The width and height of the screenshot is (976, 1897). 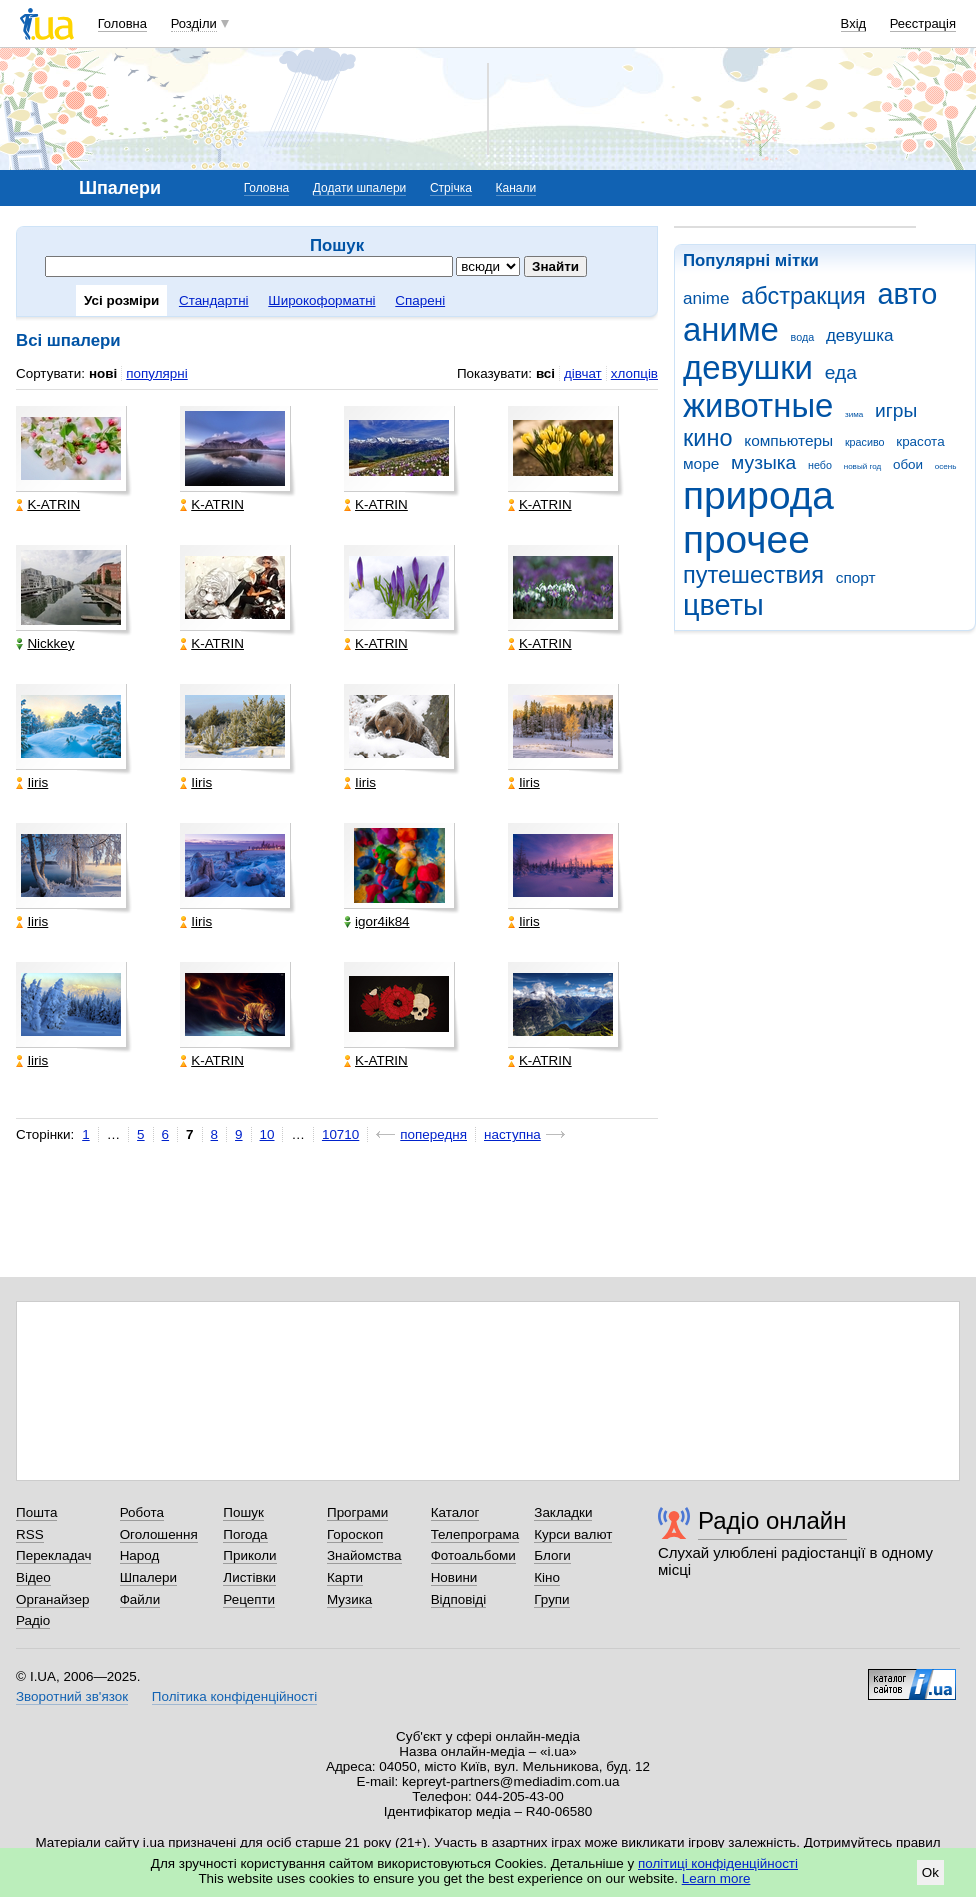 I want to click on цветы, so click(x=723, y=605).